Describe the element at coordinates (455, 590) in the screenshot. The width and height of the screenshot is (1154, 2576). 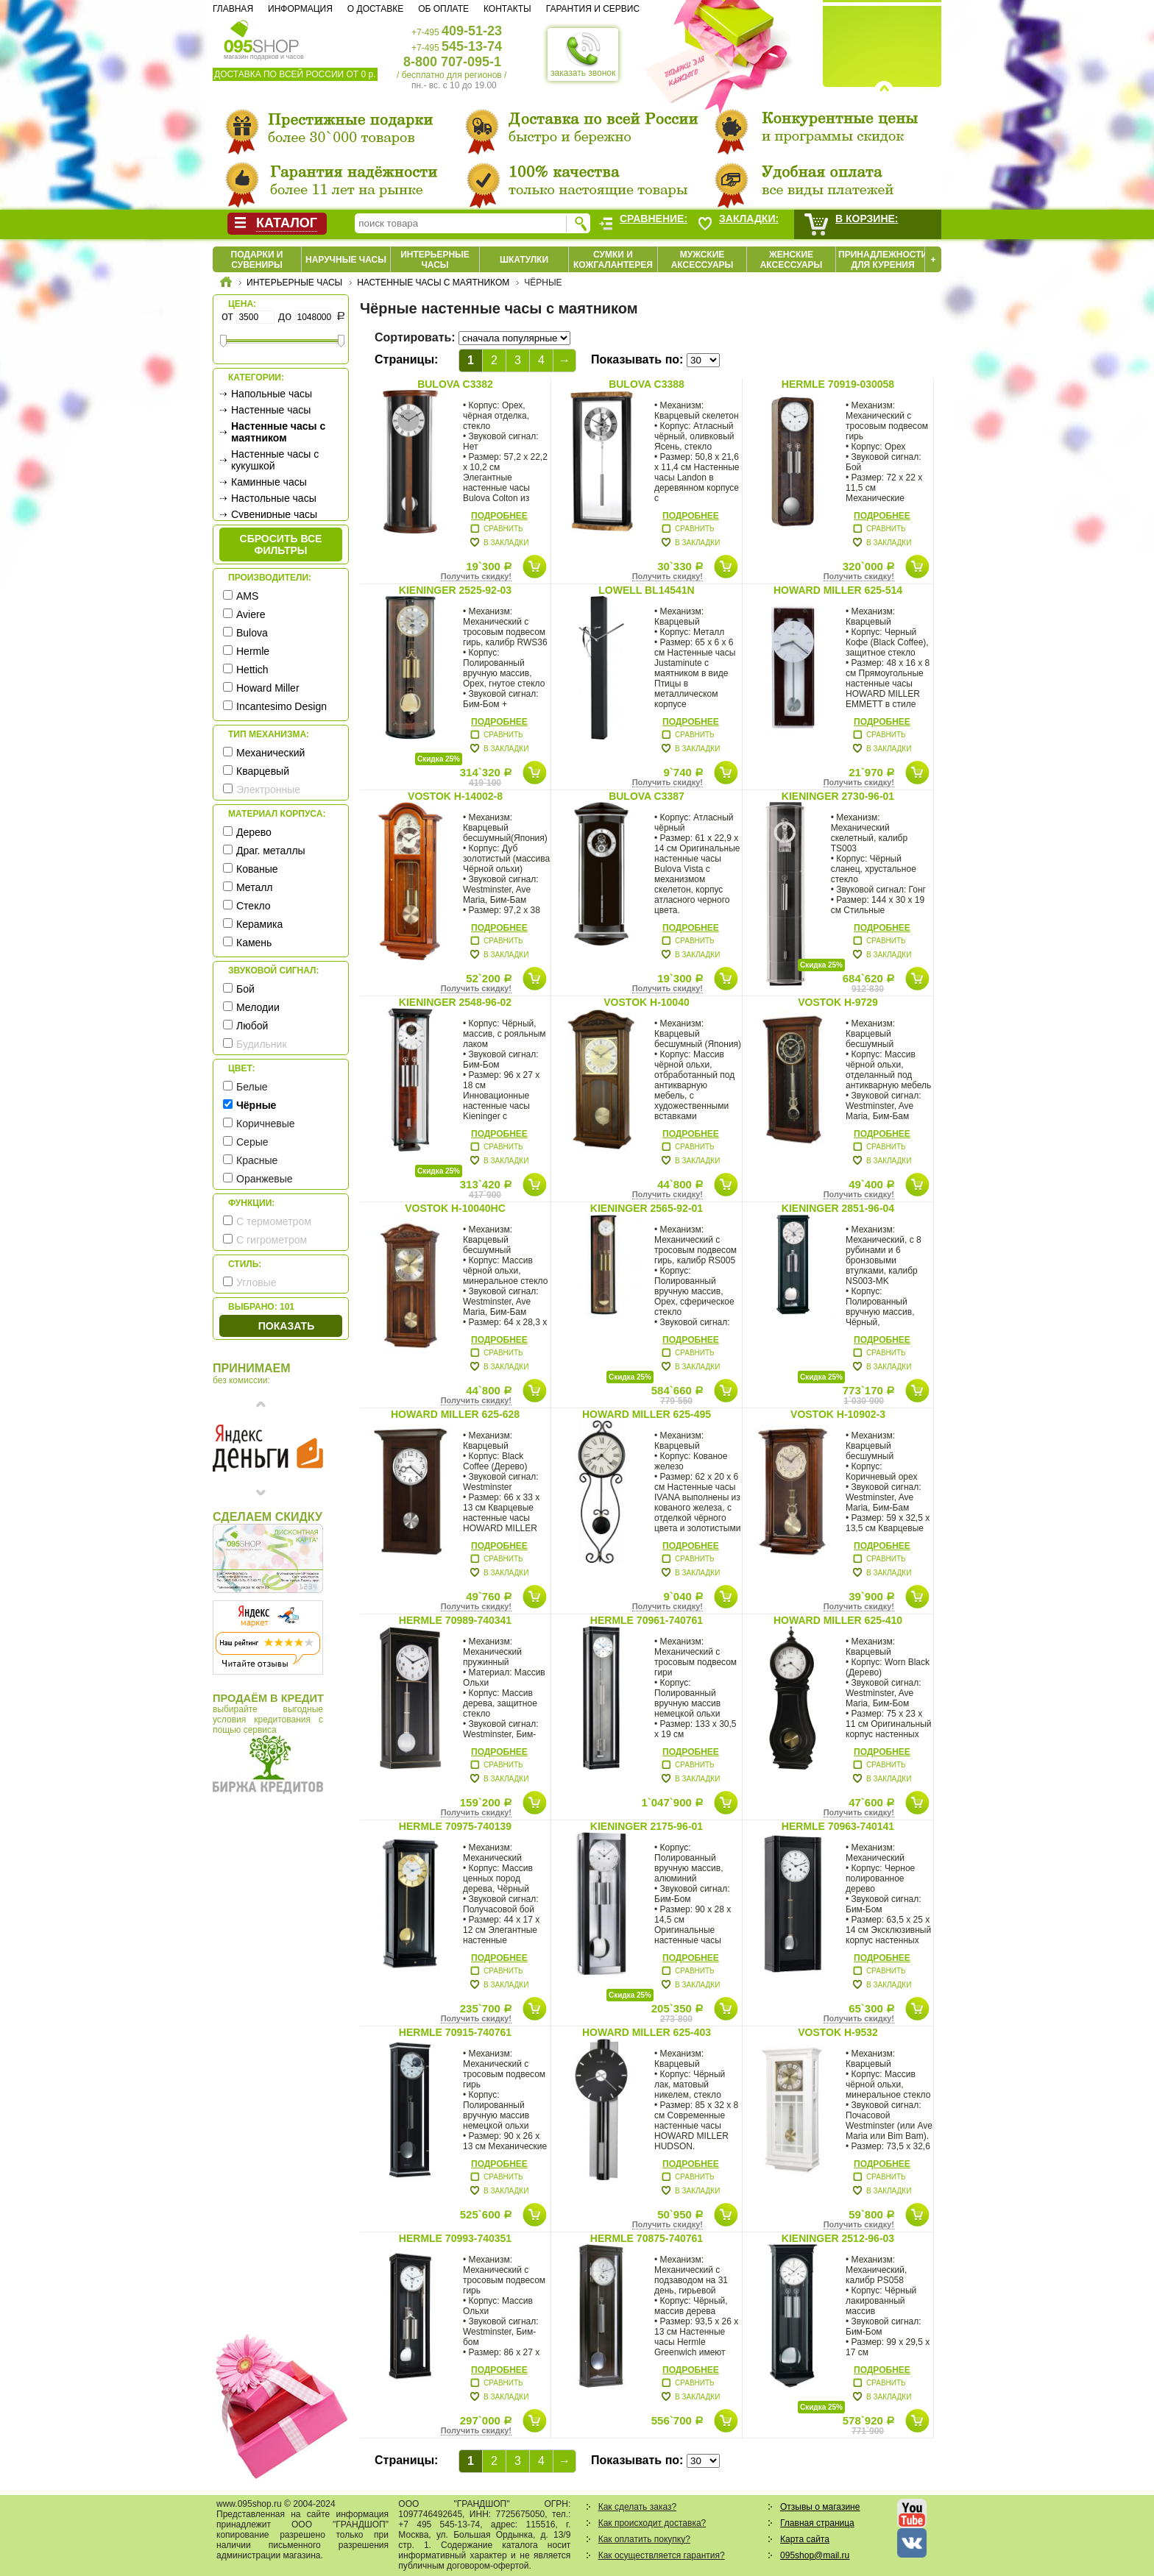
I see `Kieninger 2525-92-03` at that location.